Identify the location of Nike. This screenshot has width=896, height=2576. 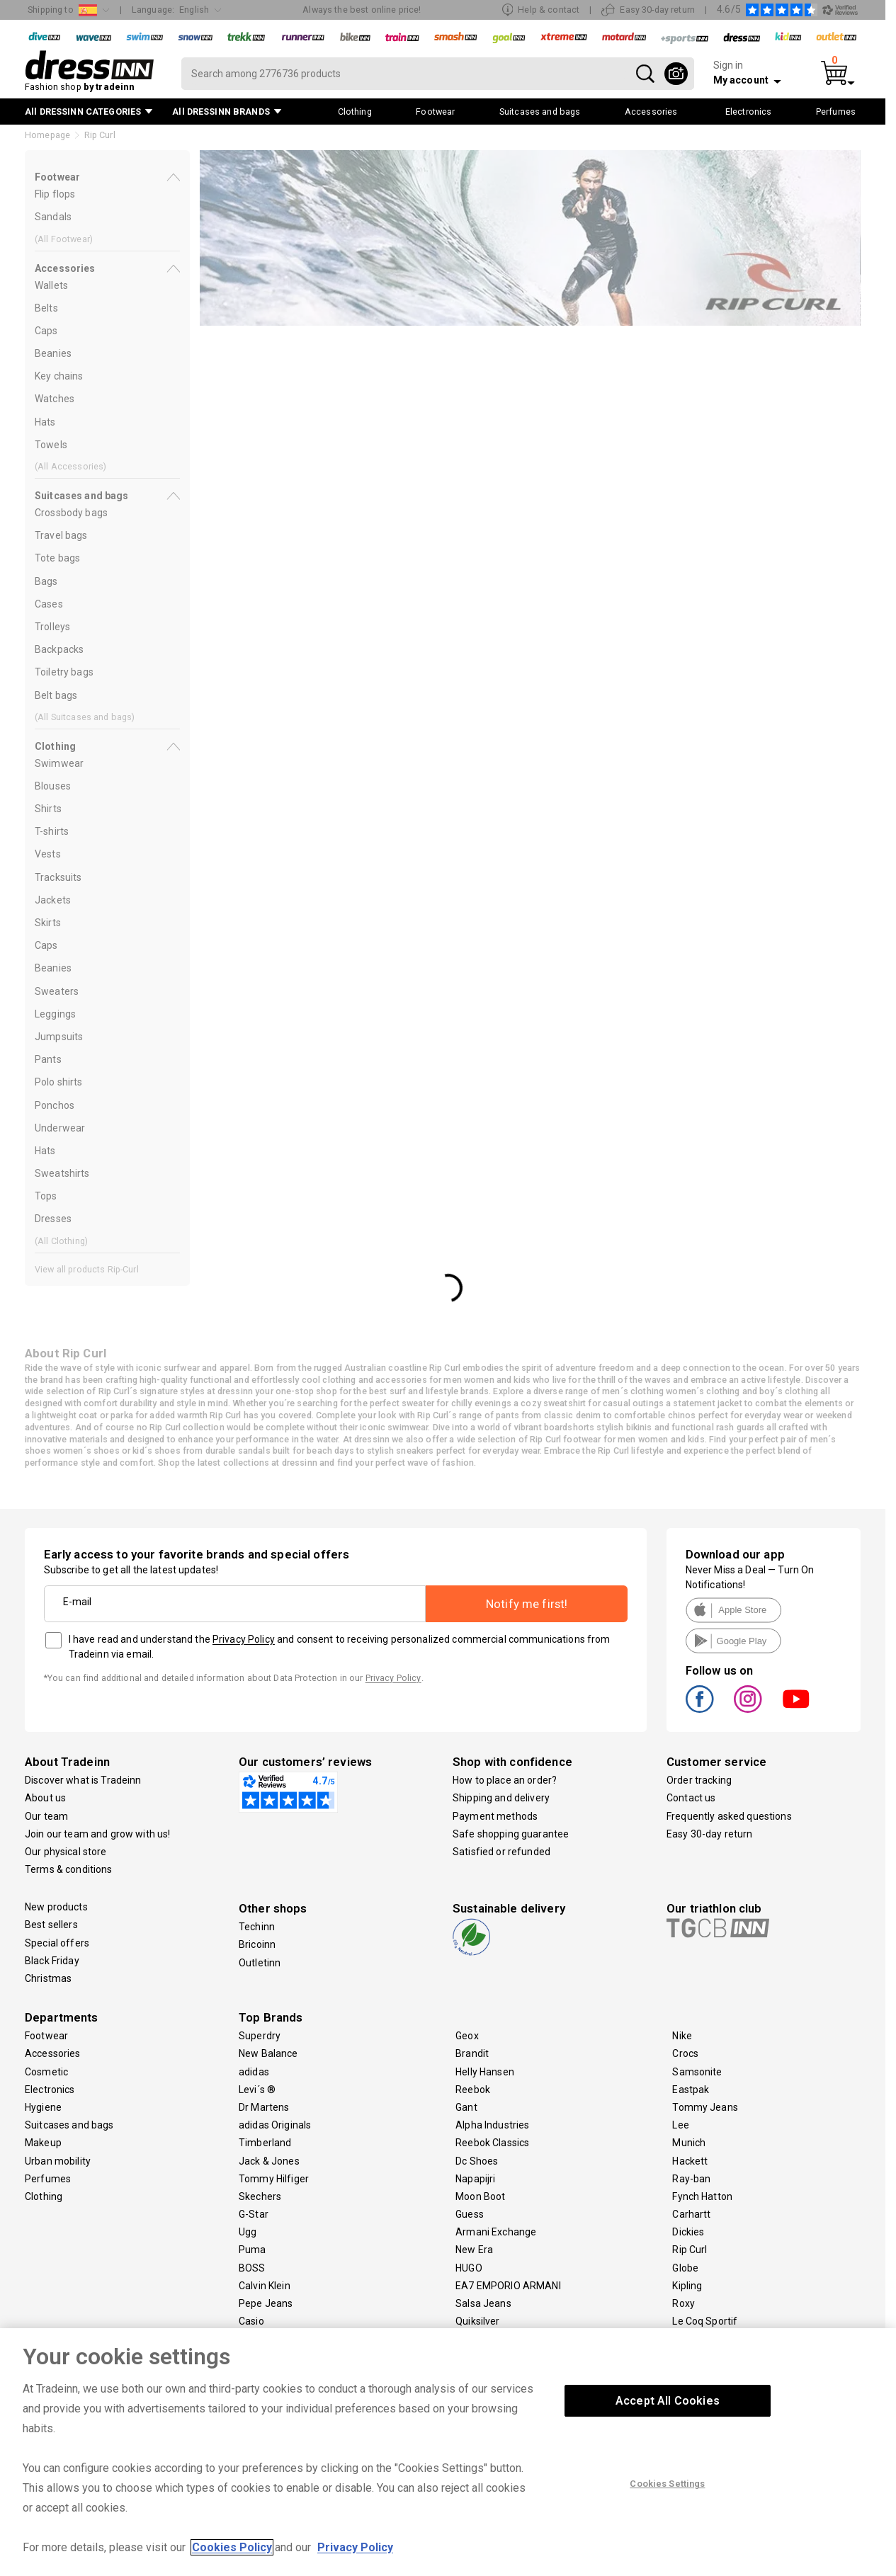
(682, 2035).